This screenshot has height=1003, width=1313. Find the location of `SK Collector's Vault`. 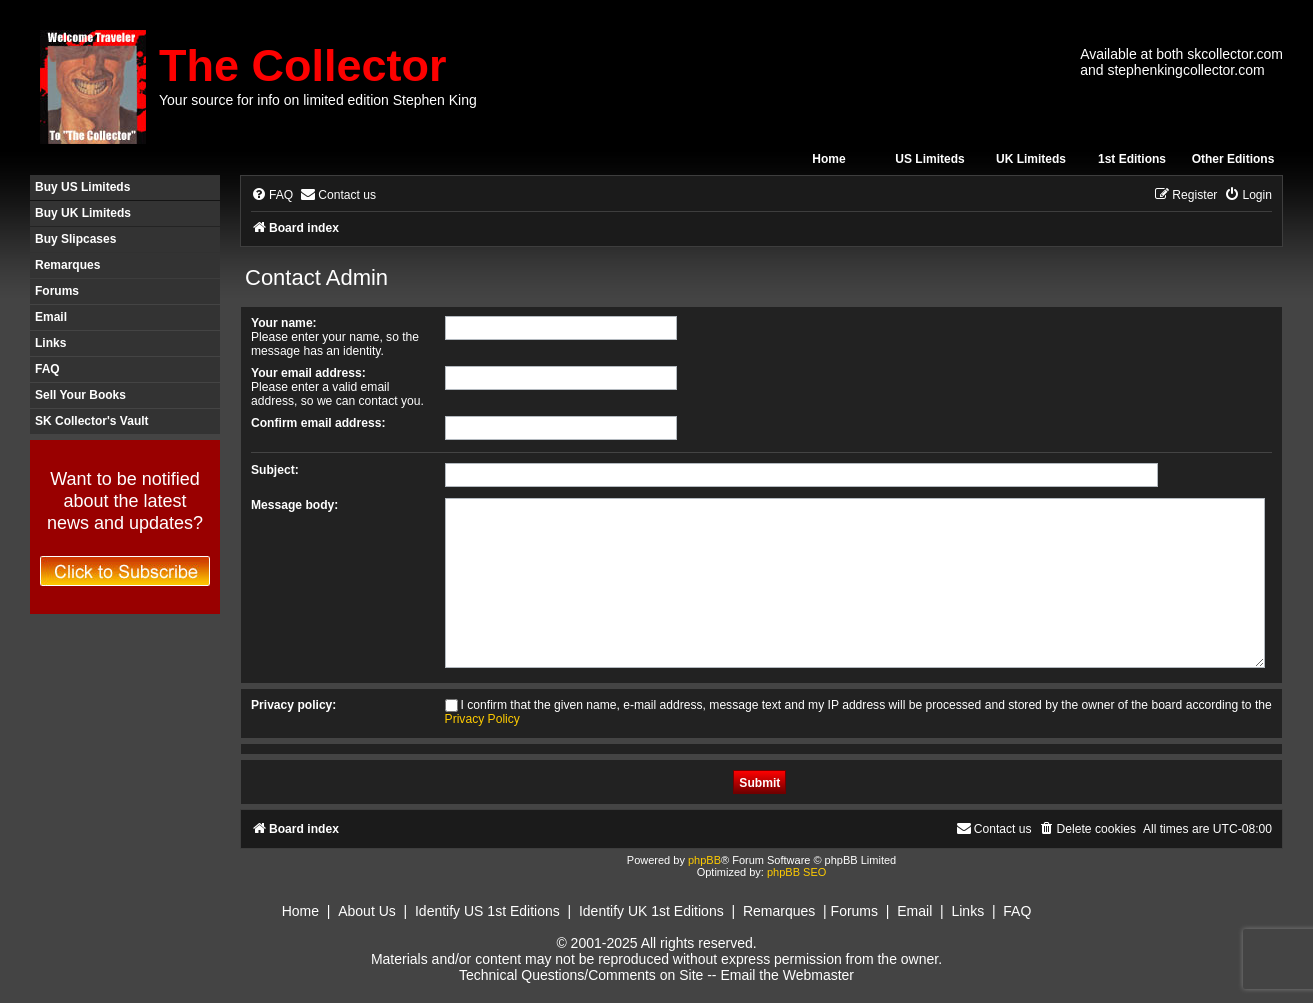

SK Collector's Vault is located at coordinates (92, 421).